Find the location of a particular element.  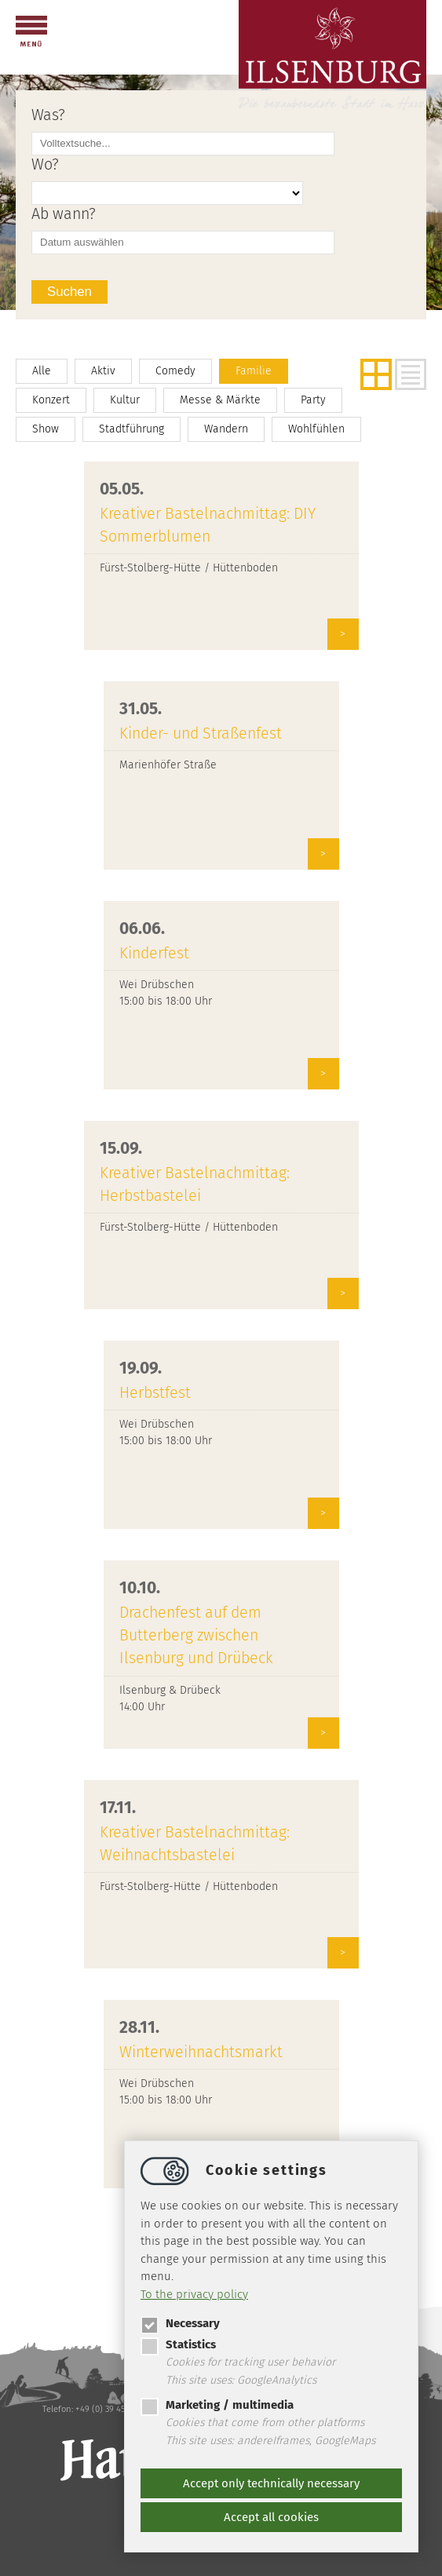

Kultur is located at coordinates (125, 400).